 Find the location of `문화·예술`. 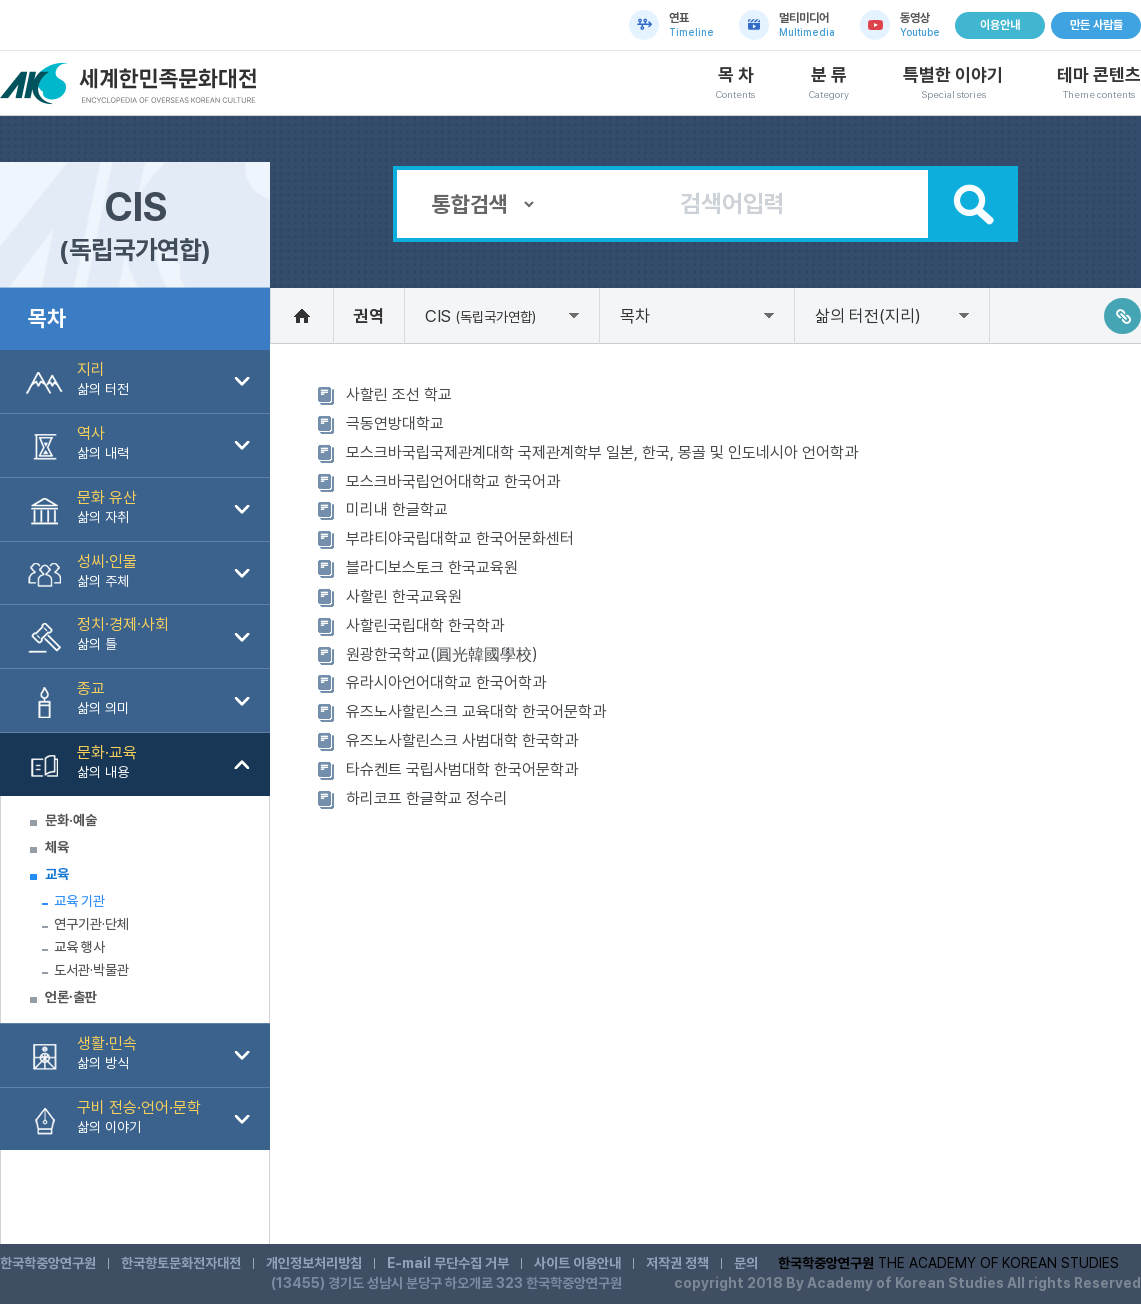

문화·예술 is located at coordinates (71, 820).